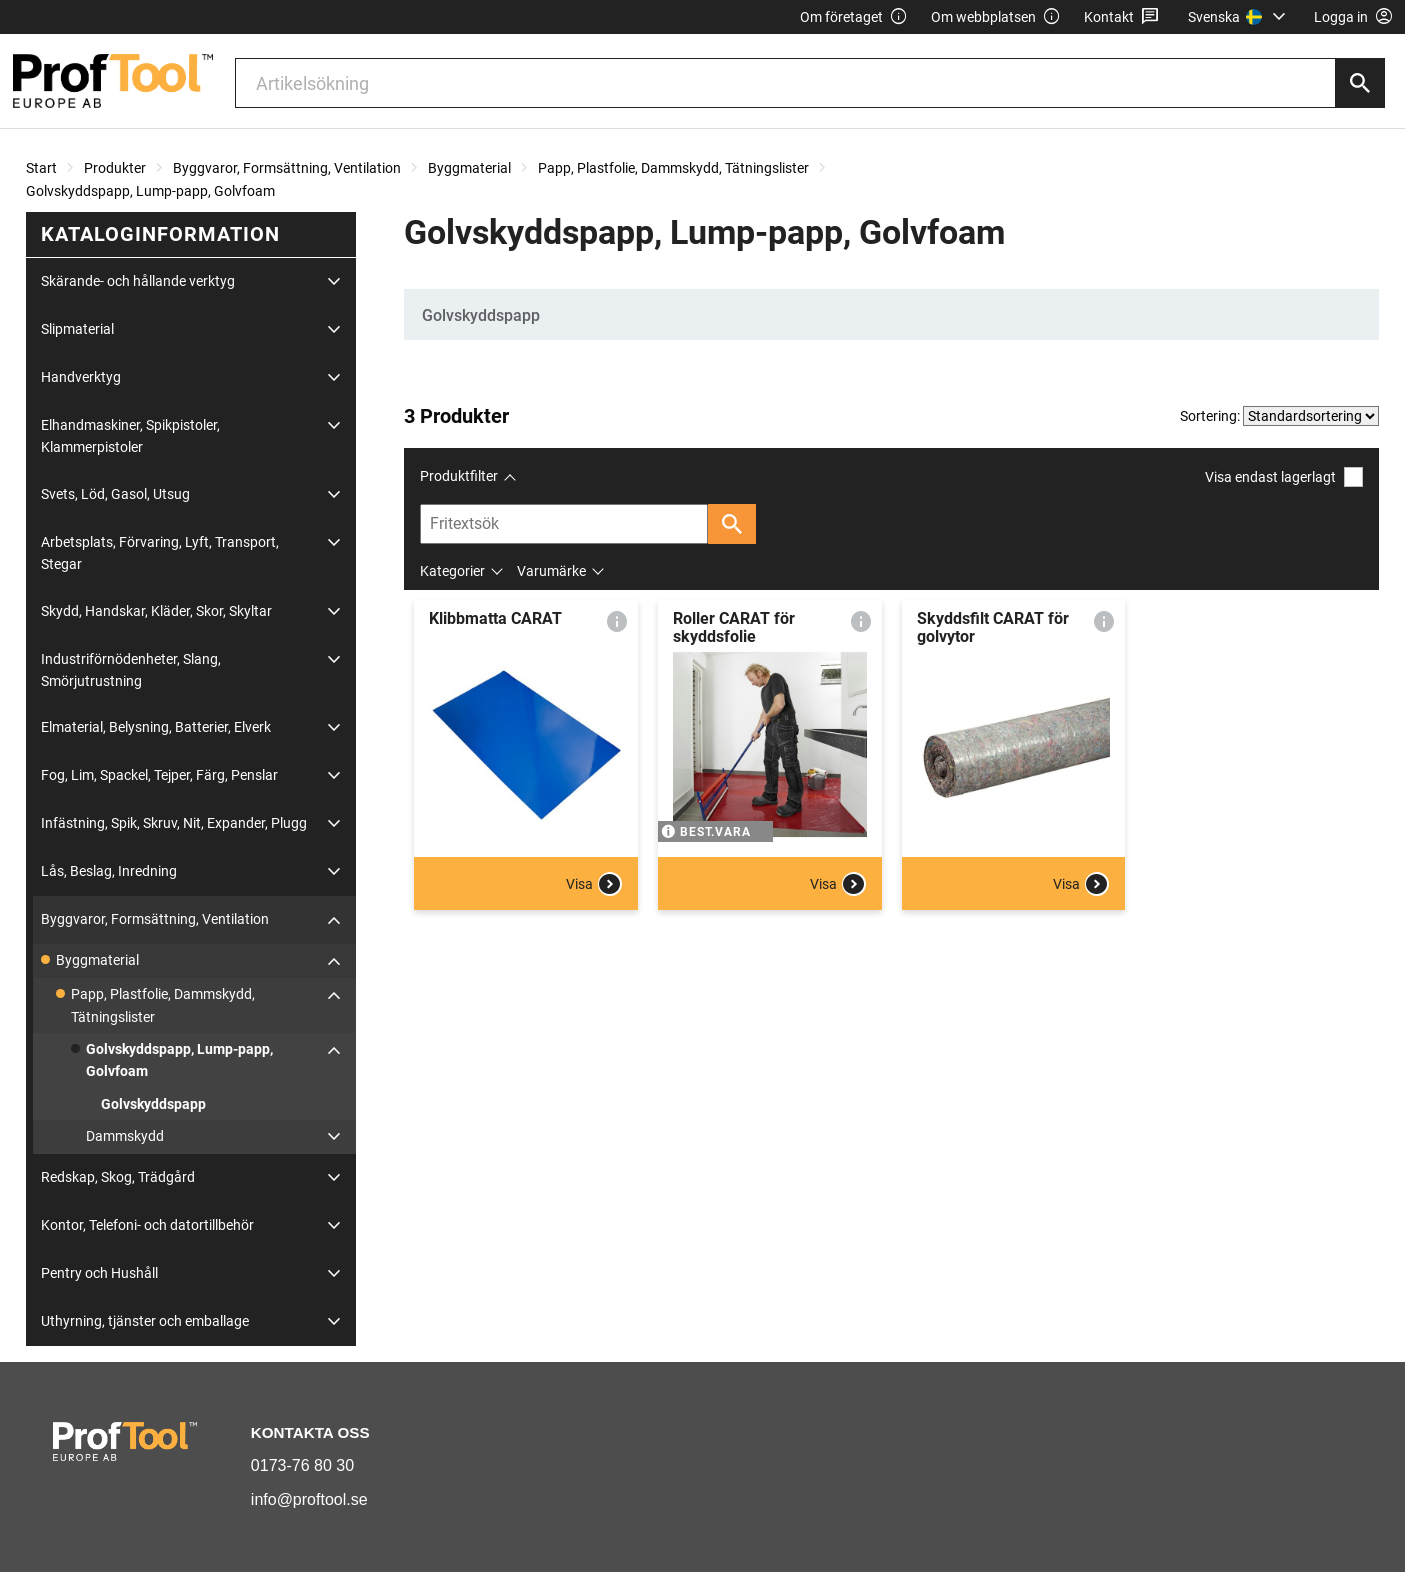  I want to click on Papp, Plastfolie, Dammskydd, Tätningslister, so click(673, 168).